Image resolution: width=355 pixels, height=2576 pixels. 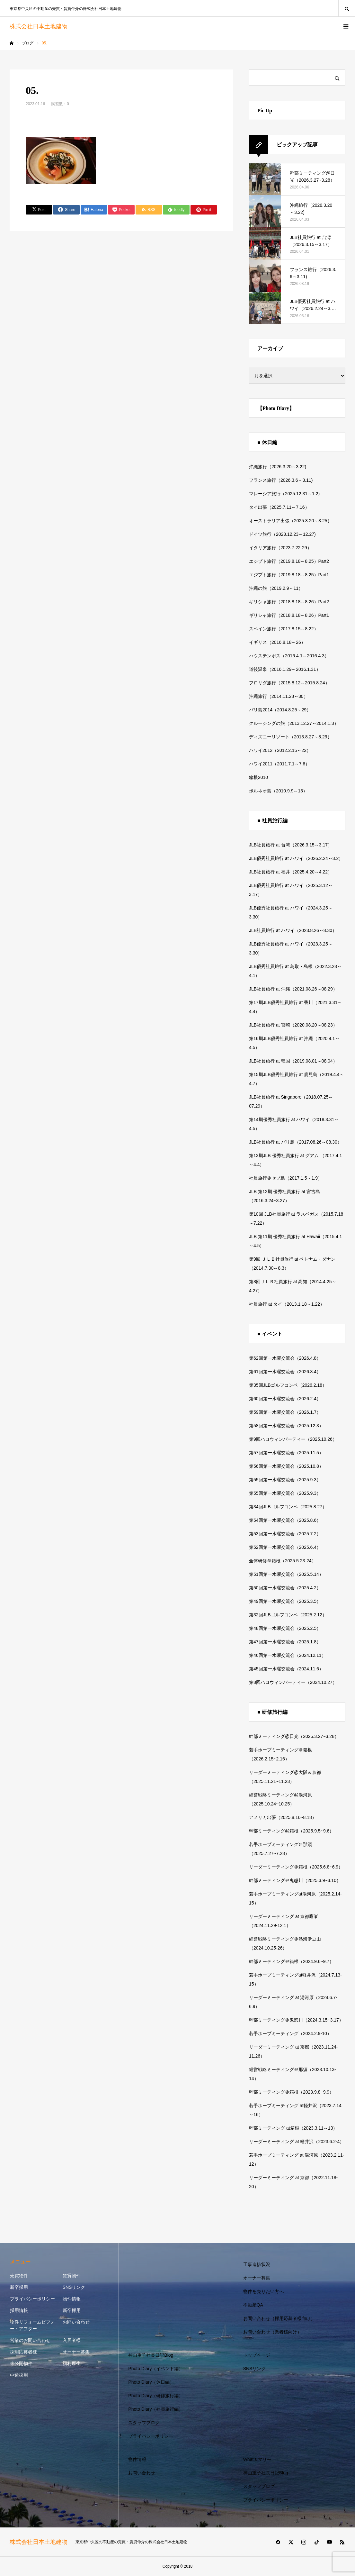 I want to click on 社員旅行＠セブ島（2017.1.5～1.9）, so click(x=285, y=1178).